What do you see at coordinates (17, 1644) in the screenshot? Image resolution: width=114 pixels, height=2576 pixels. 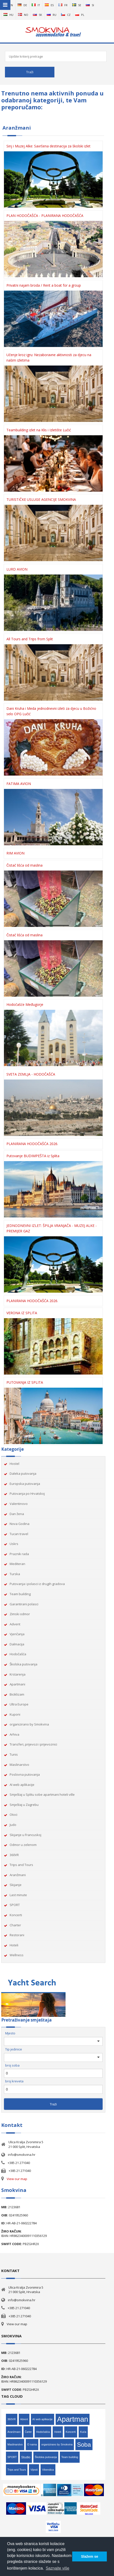 I see `Dalmacija` at bounding box center [17, 1644].